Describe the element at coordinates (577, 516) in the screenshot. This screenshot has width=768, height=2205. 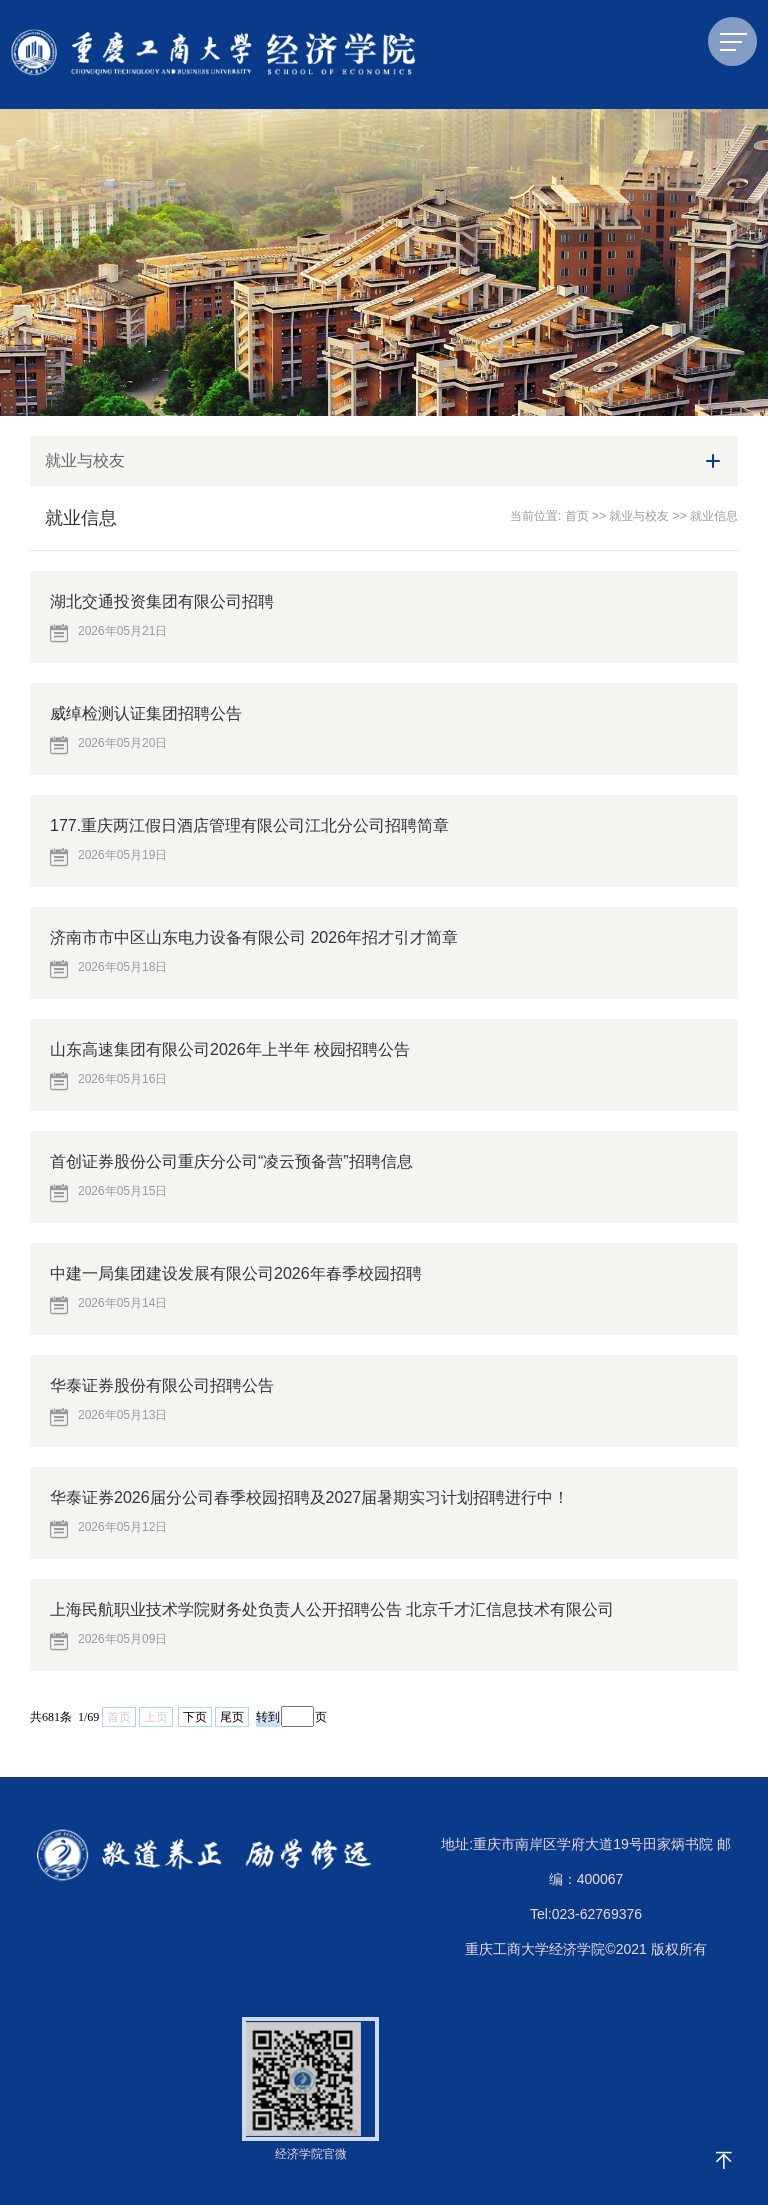
I see `首页` at that location.